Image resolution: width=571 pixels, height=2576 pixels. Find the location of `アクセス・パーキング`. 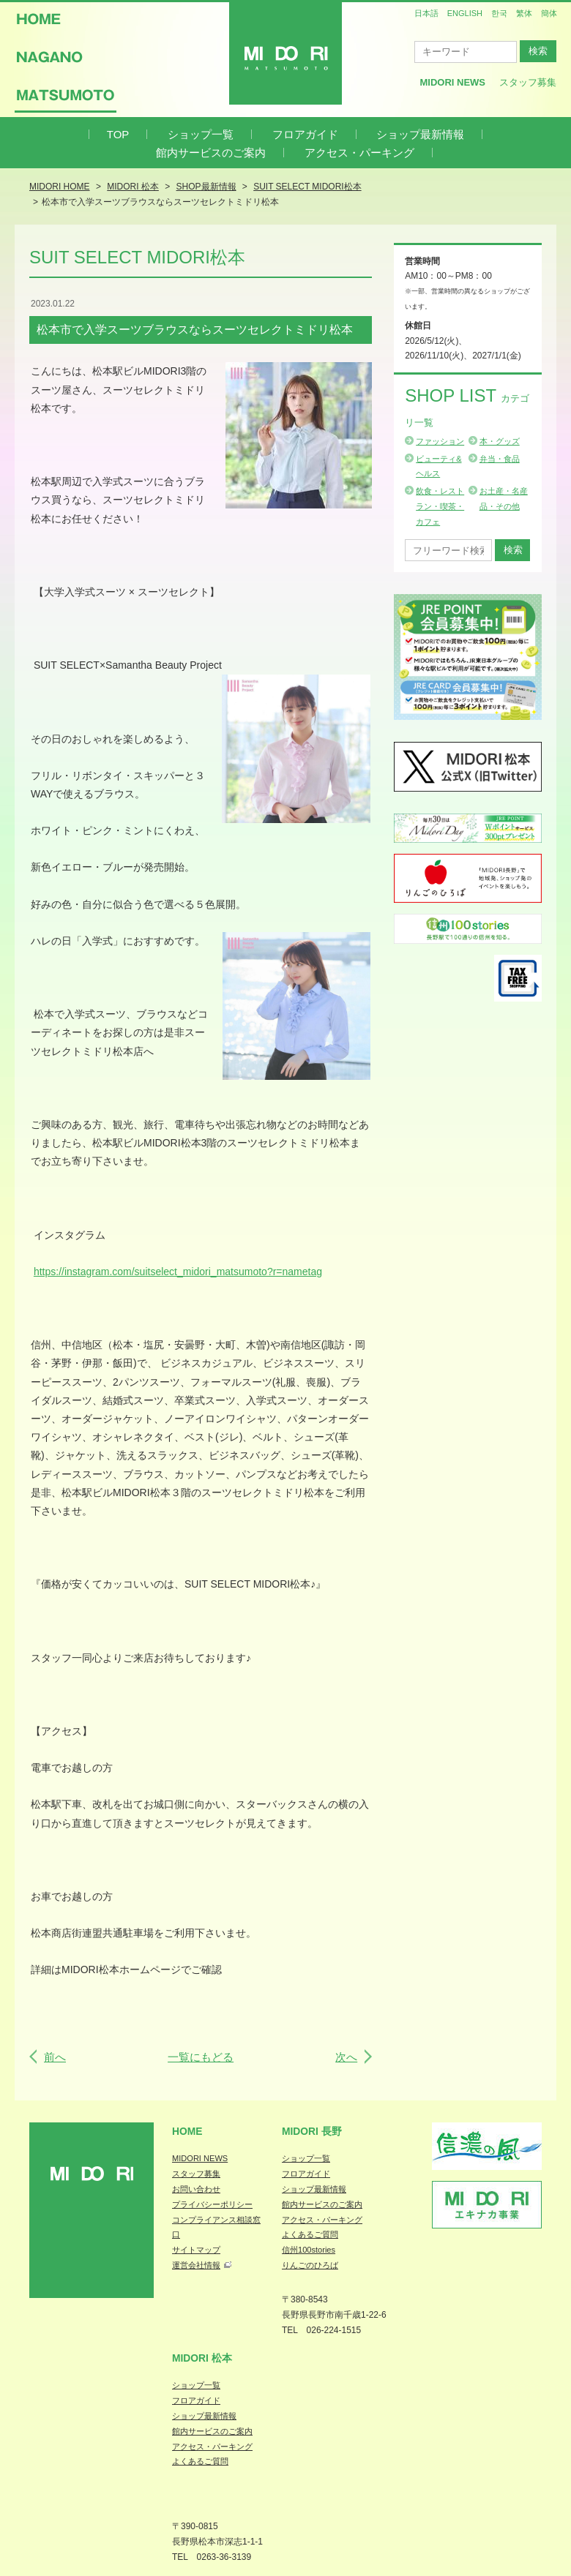

アクセス・パーキング is located at coordinates (359, 152).